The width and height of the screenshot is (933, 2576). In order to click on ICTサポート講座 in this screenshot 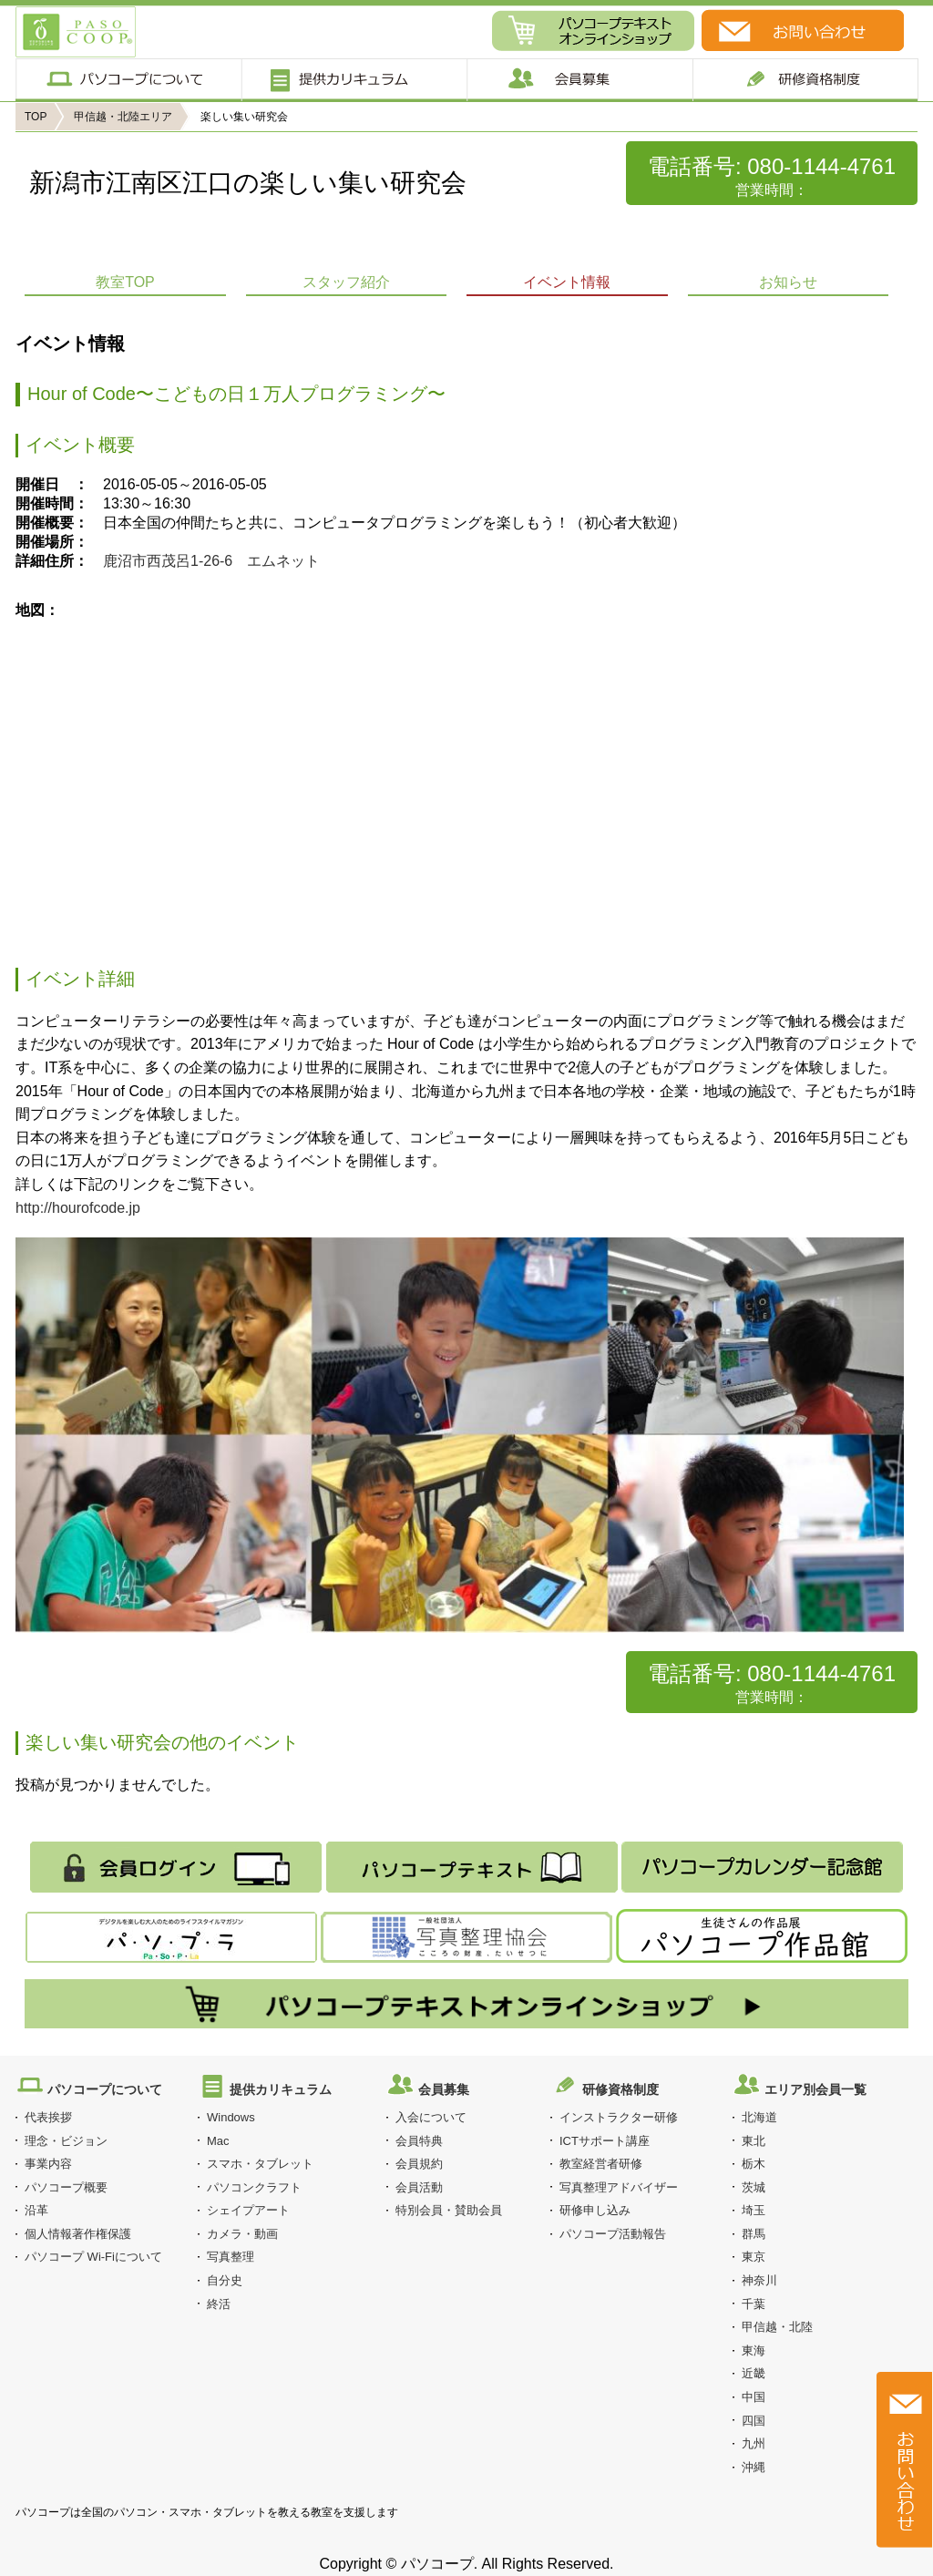, I will do `click(604, 2141)`.